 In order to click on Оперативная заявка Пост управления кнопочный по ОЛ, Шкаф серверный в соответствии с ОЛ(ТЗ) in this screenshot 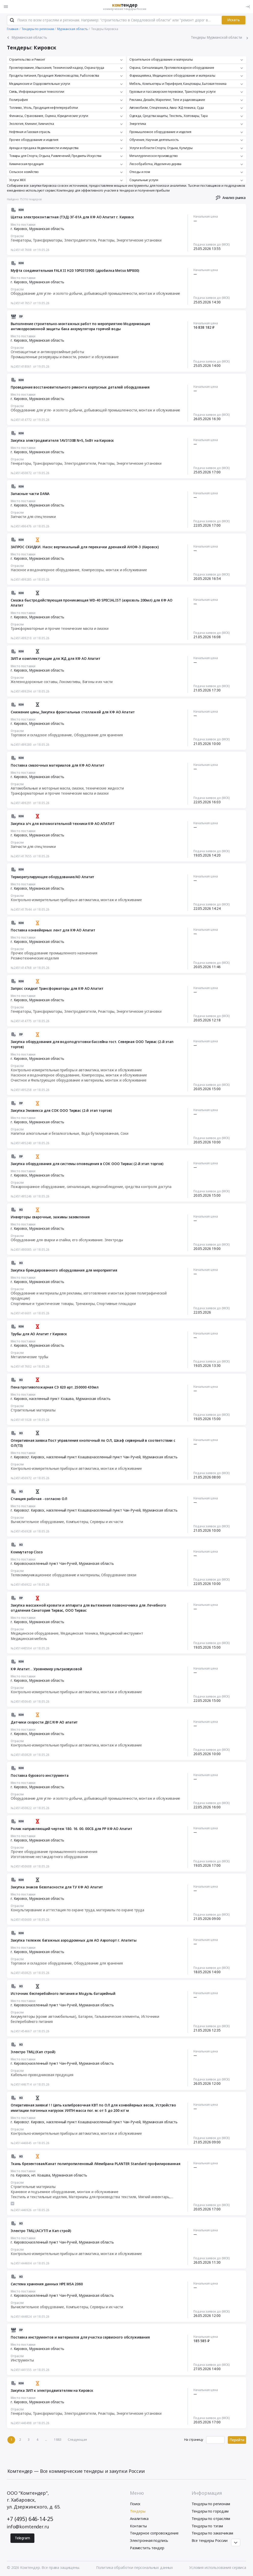, I will do `click(93, 1443)`.